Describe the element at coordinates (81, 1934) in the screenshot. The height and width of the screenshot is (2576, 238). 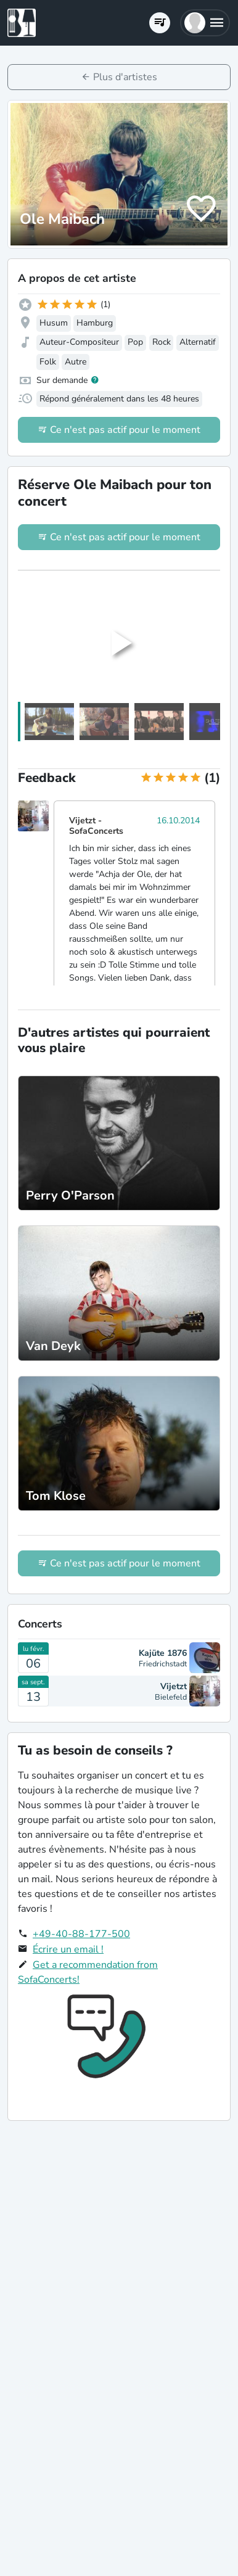
I see `+49-40-88-177-500` at that location.